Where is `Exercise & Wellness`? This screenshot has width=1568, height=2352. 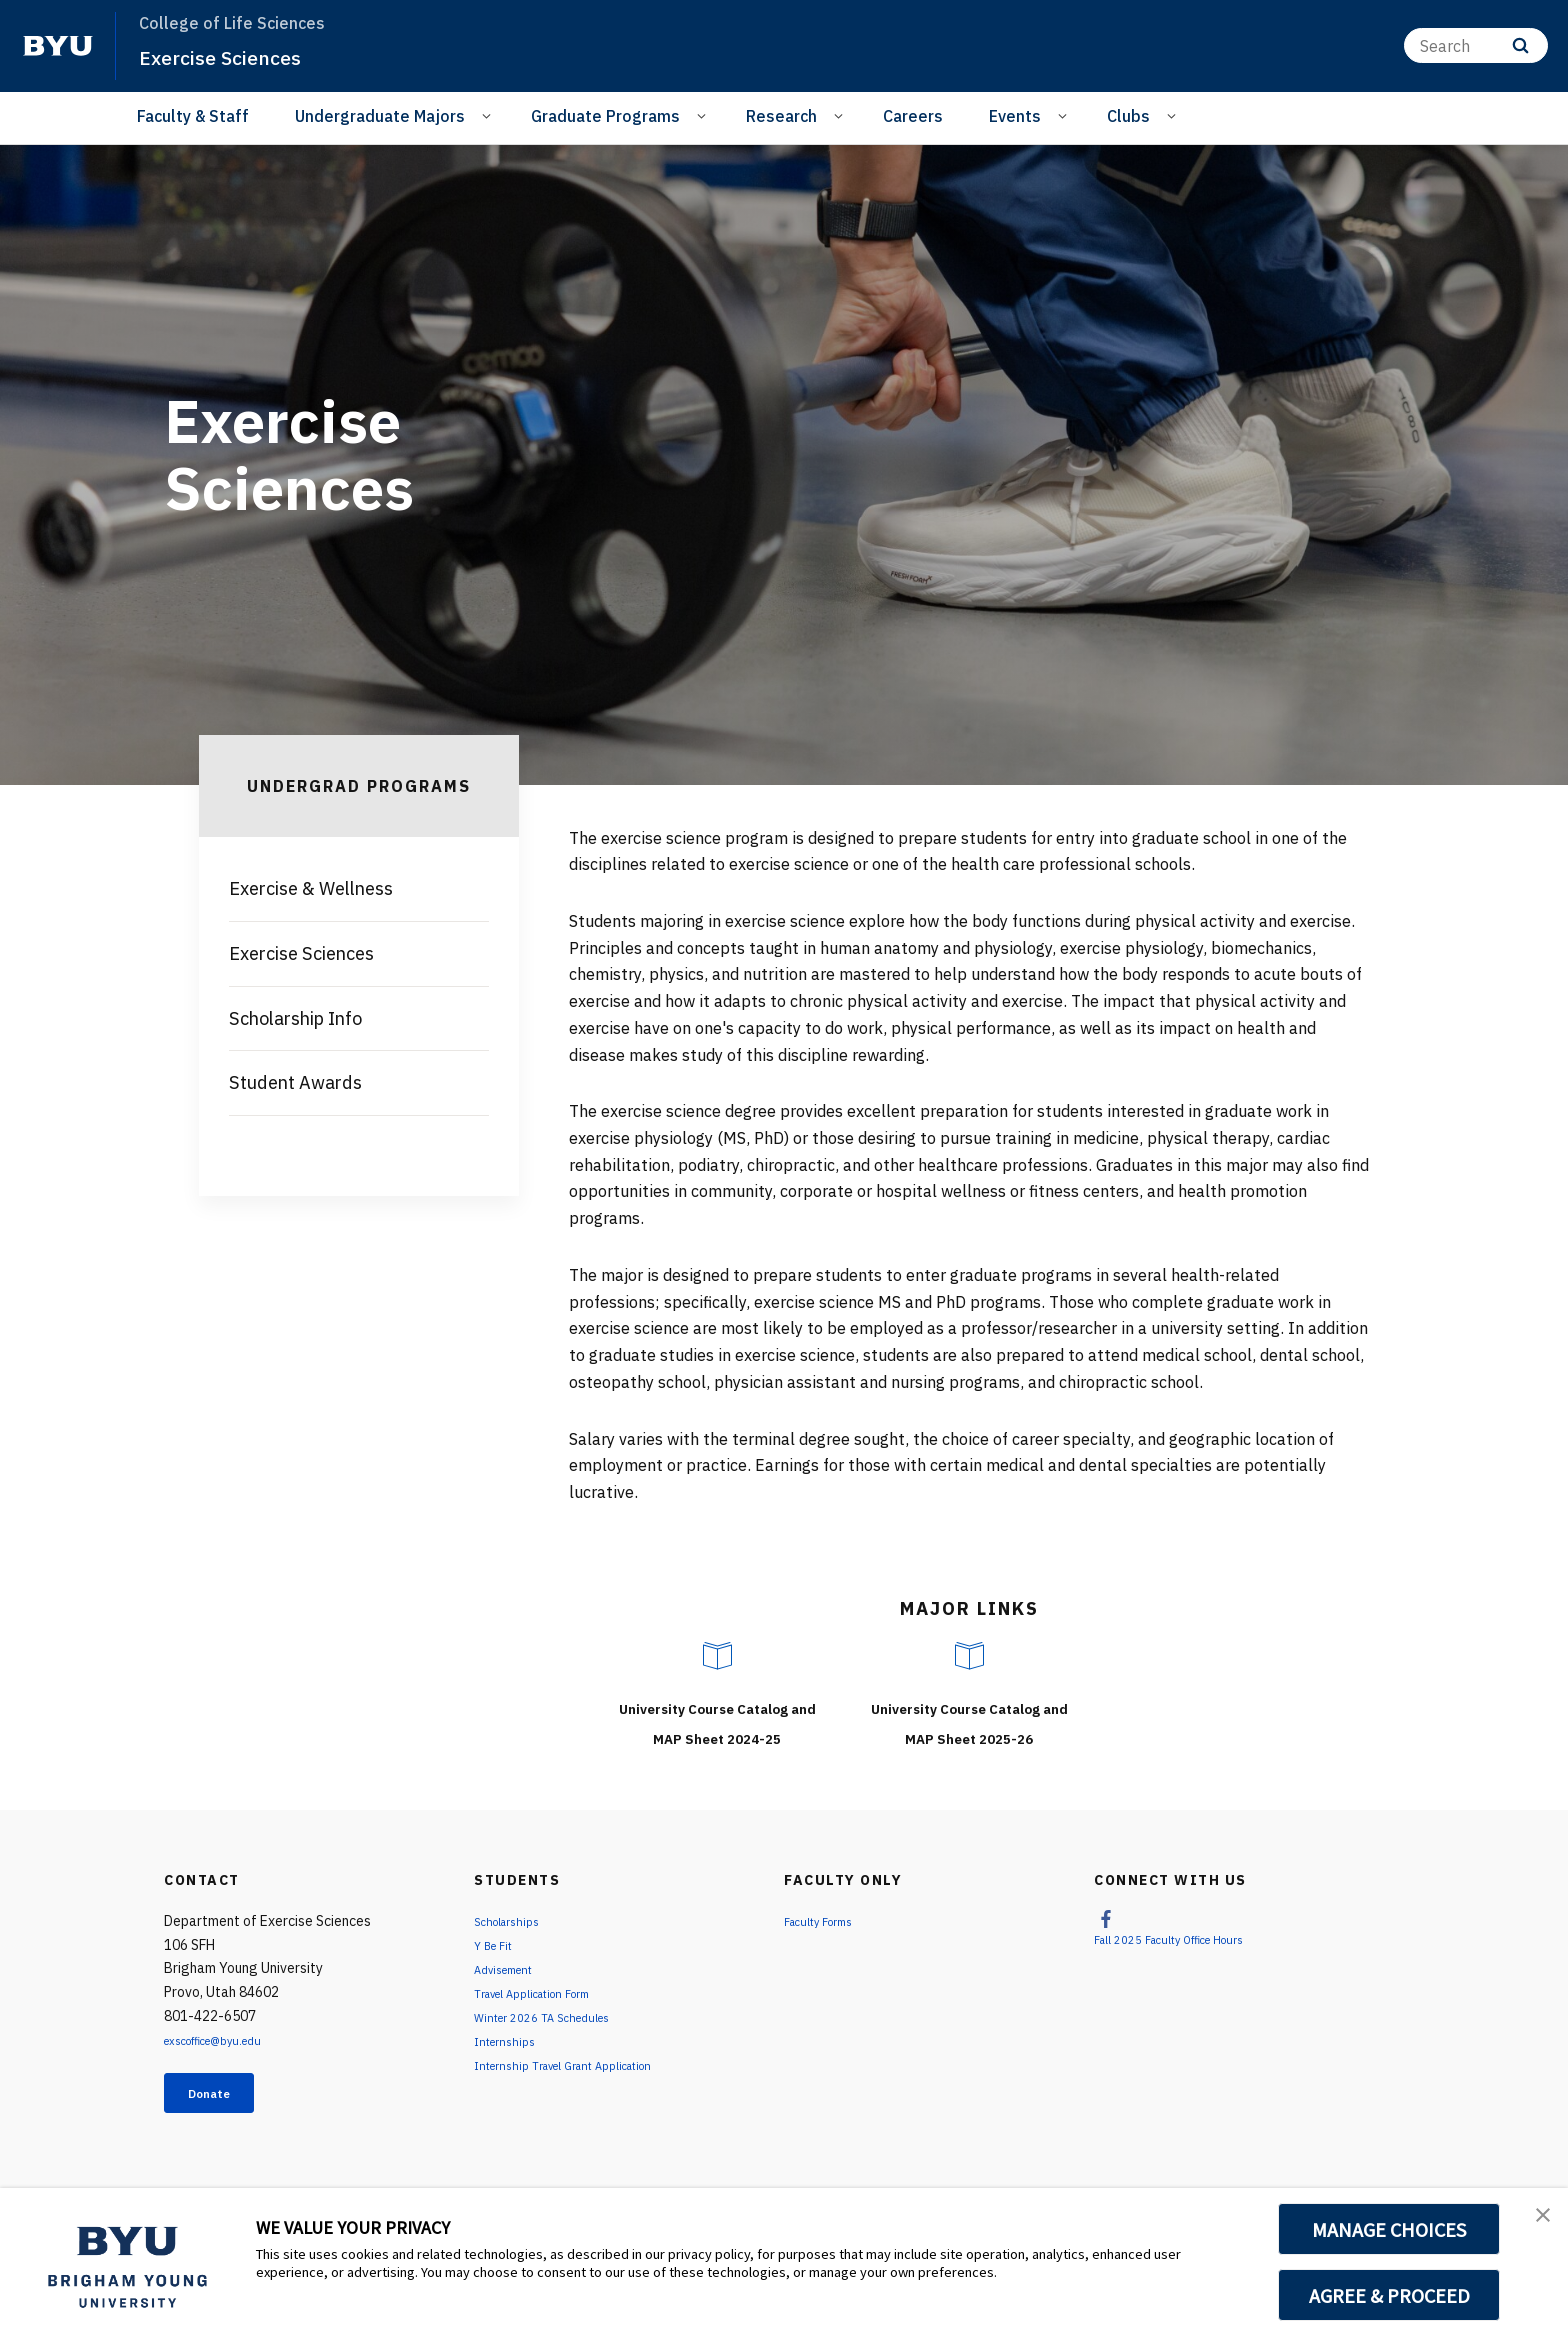 Exercise & Wellness is located at coordinates (311, 888).